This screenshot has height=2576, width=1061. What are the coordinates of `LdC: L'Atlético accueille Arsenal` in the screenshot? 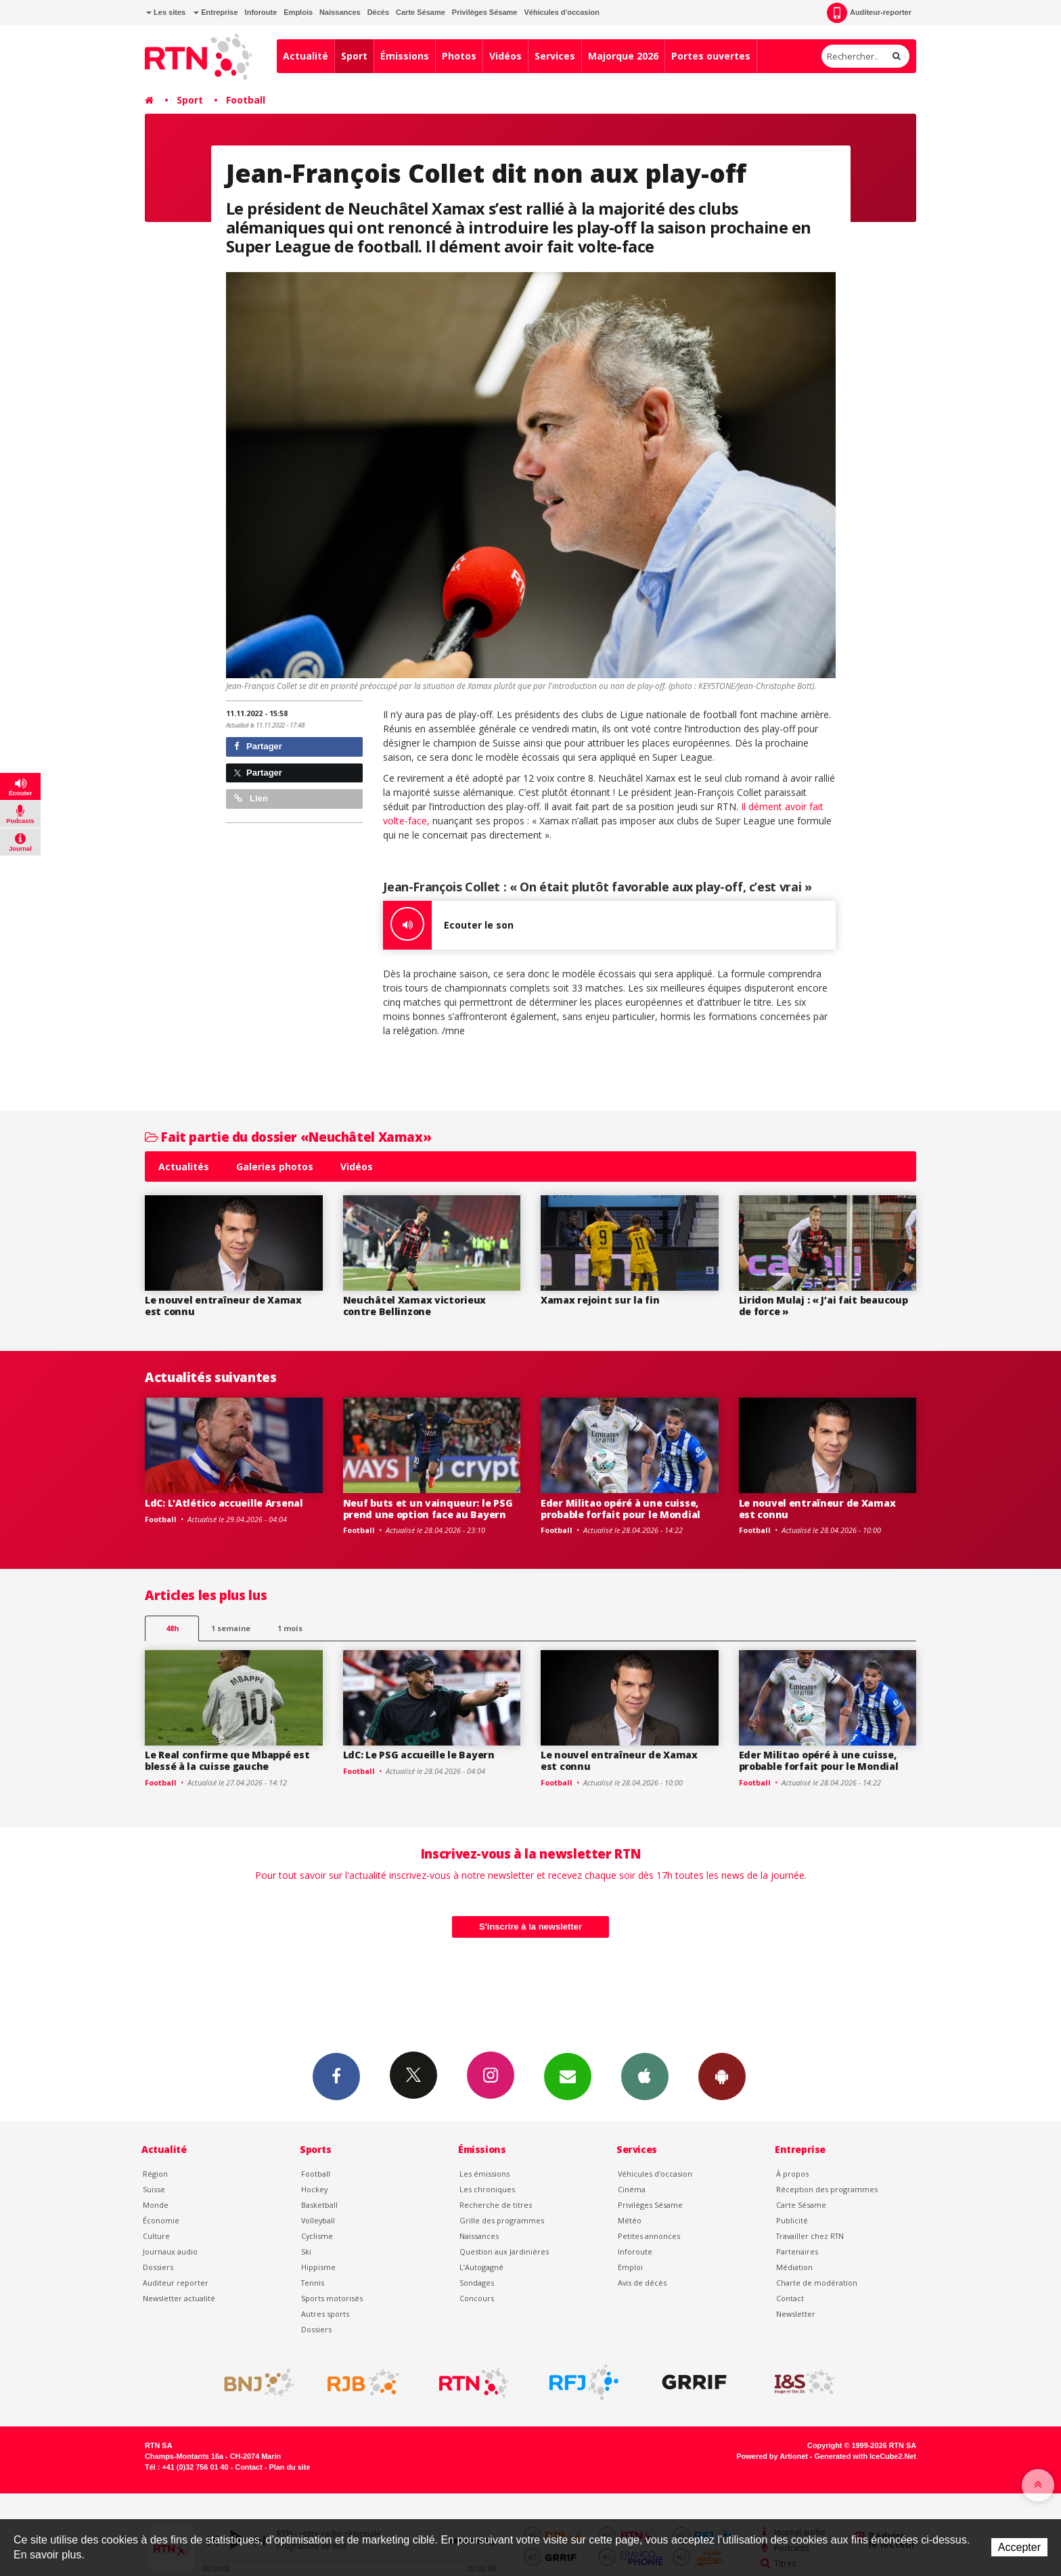 It's located at (224, 1502).